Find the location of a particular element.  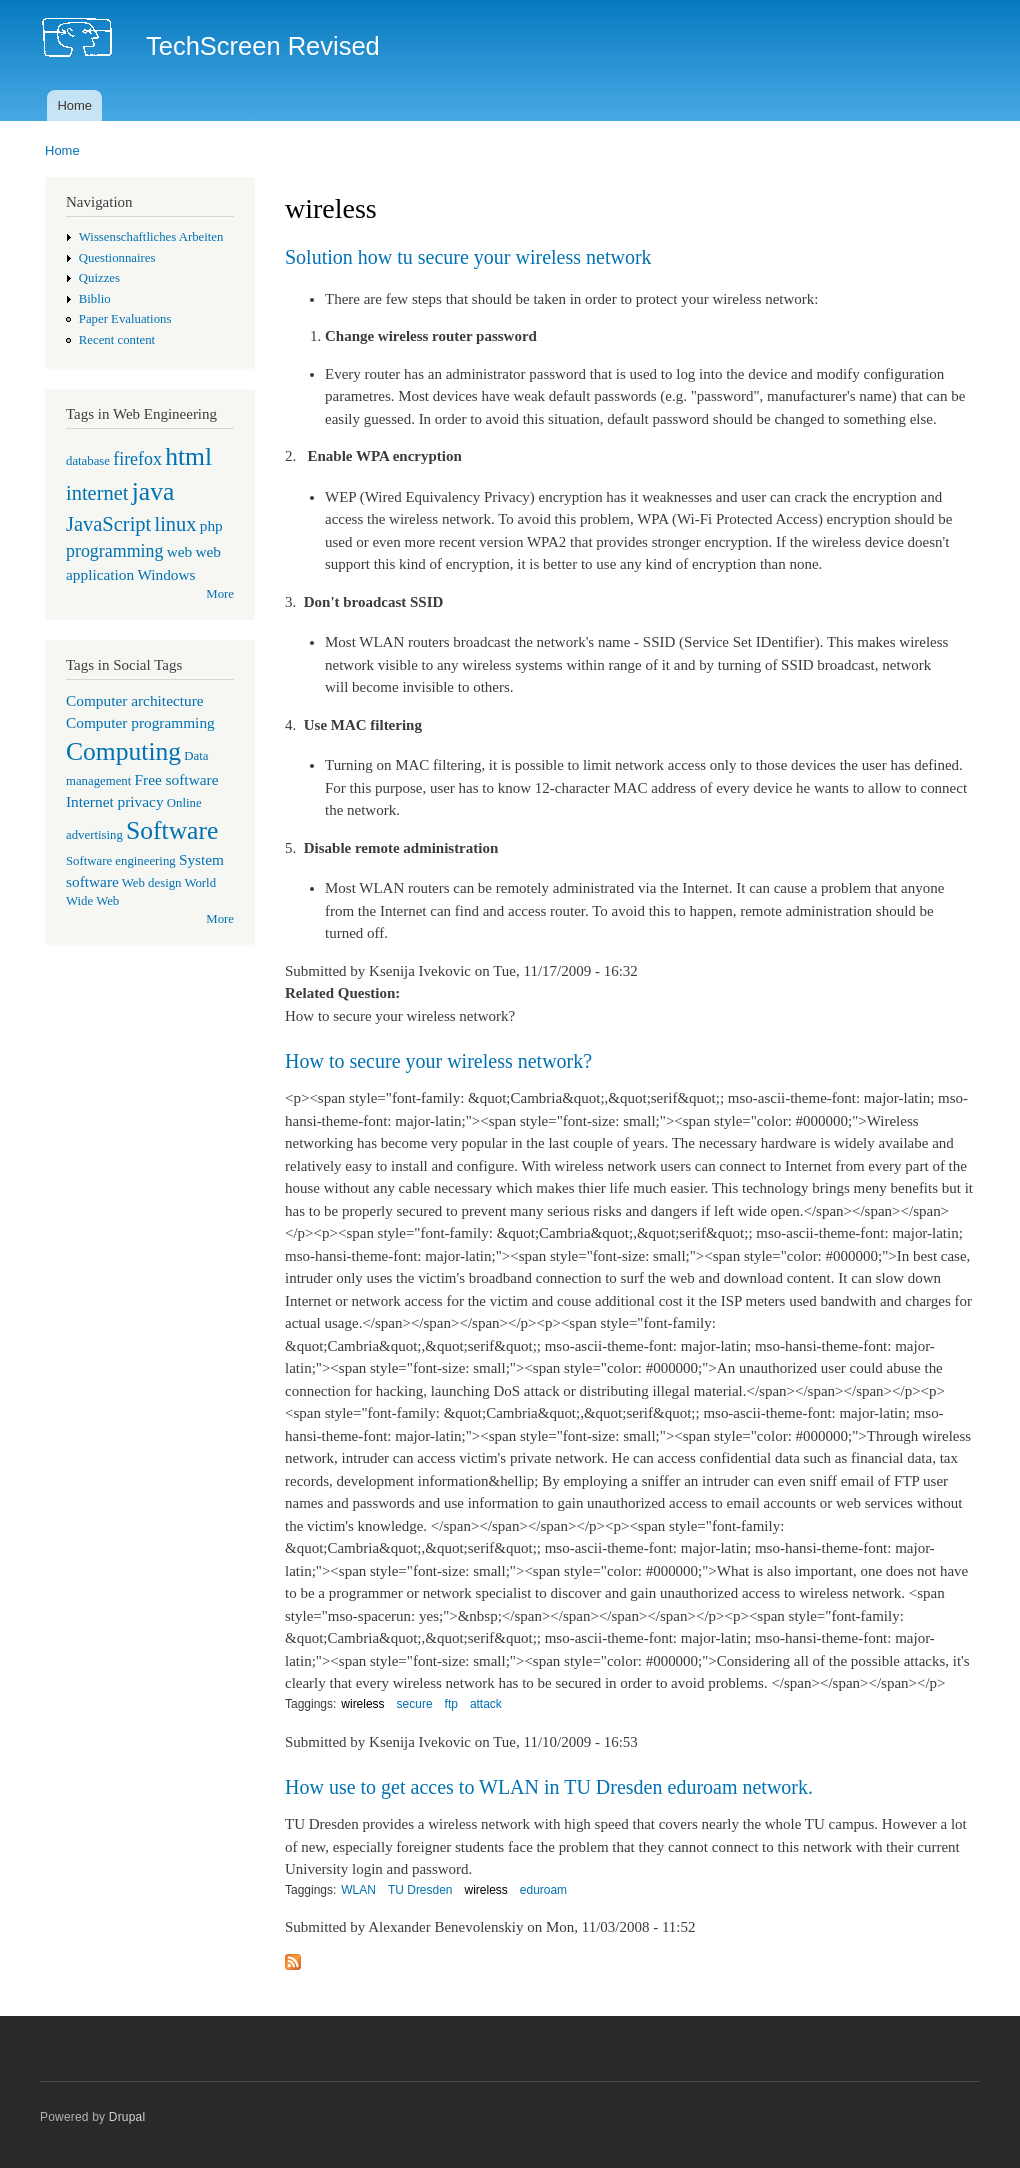

Solution how tu secure your wireless network is located at coordinates (468, 257).